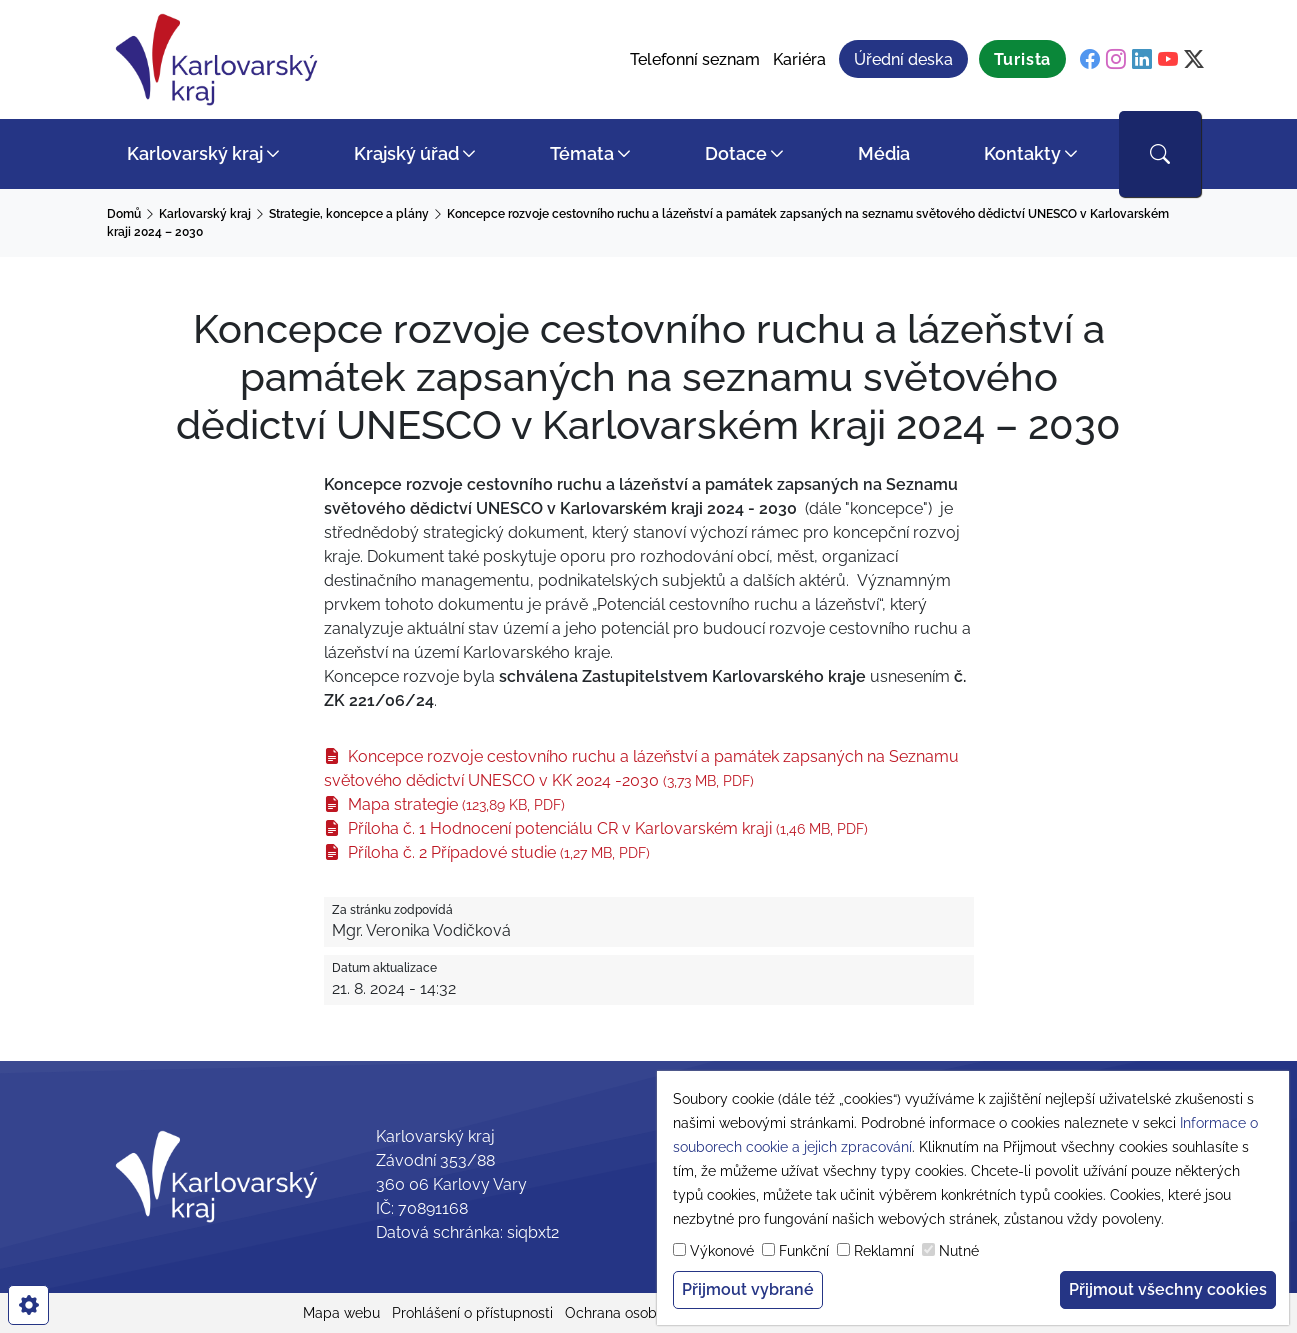 The width and height of the screenshot is (1297, 1333). I want to click on Nutné, so click(959, 1251).